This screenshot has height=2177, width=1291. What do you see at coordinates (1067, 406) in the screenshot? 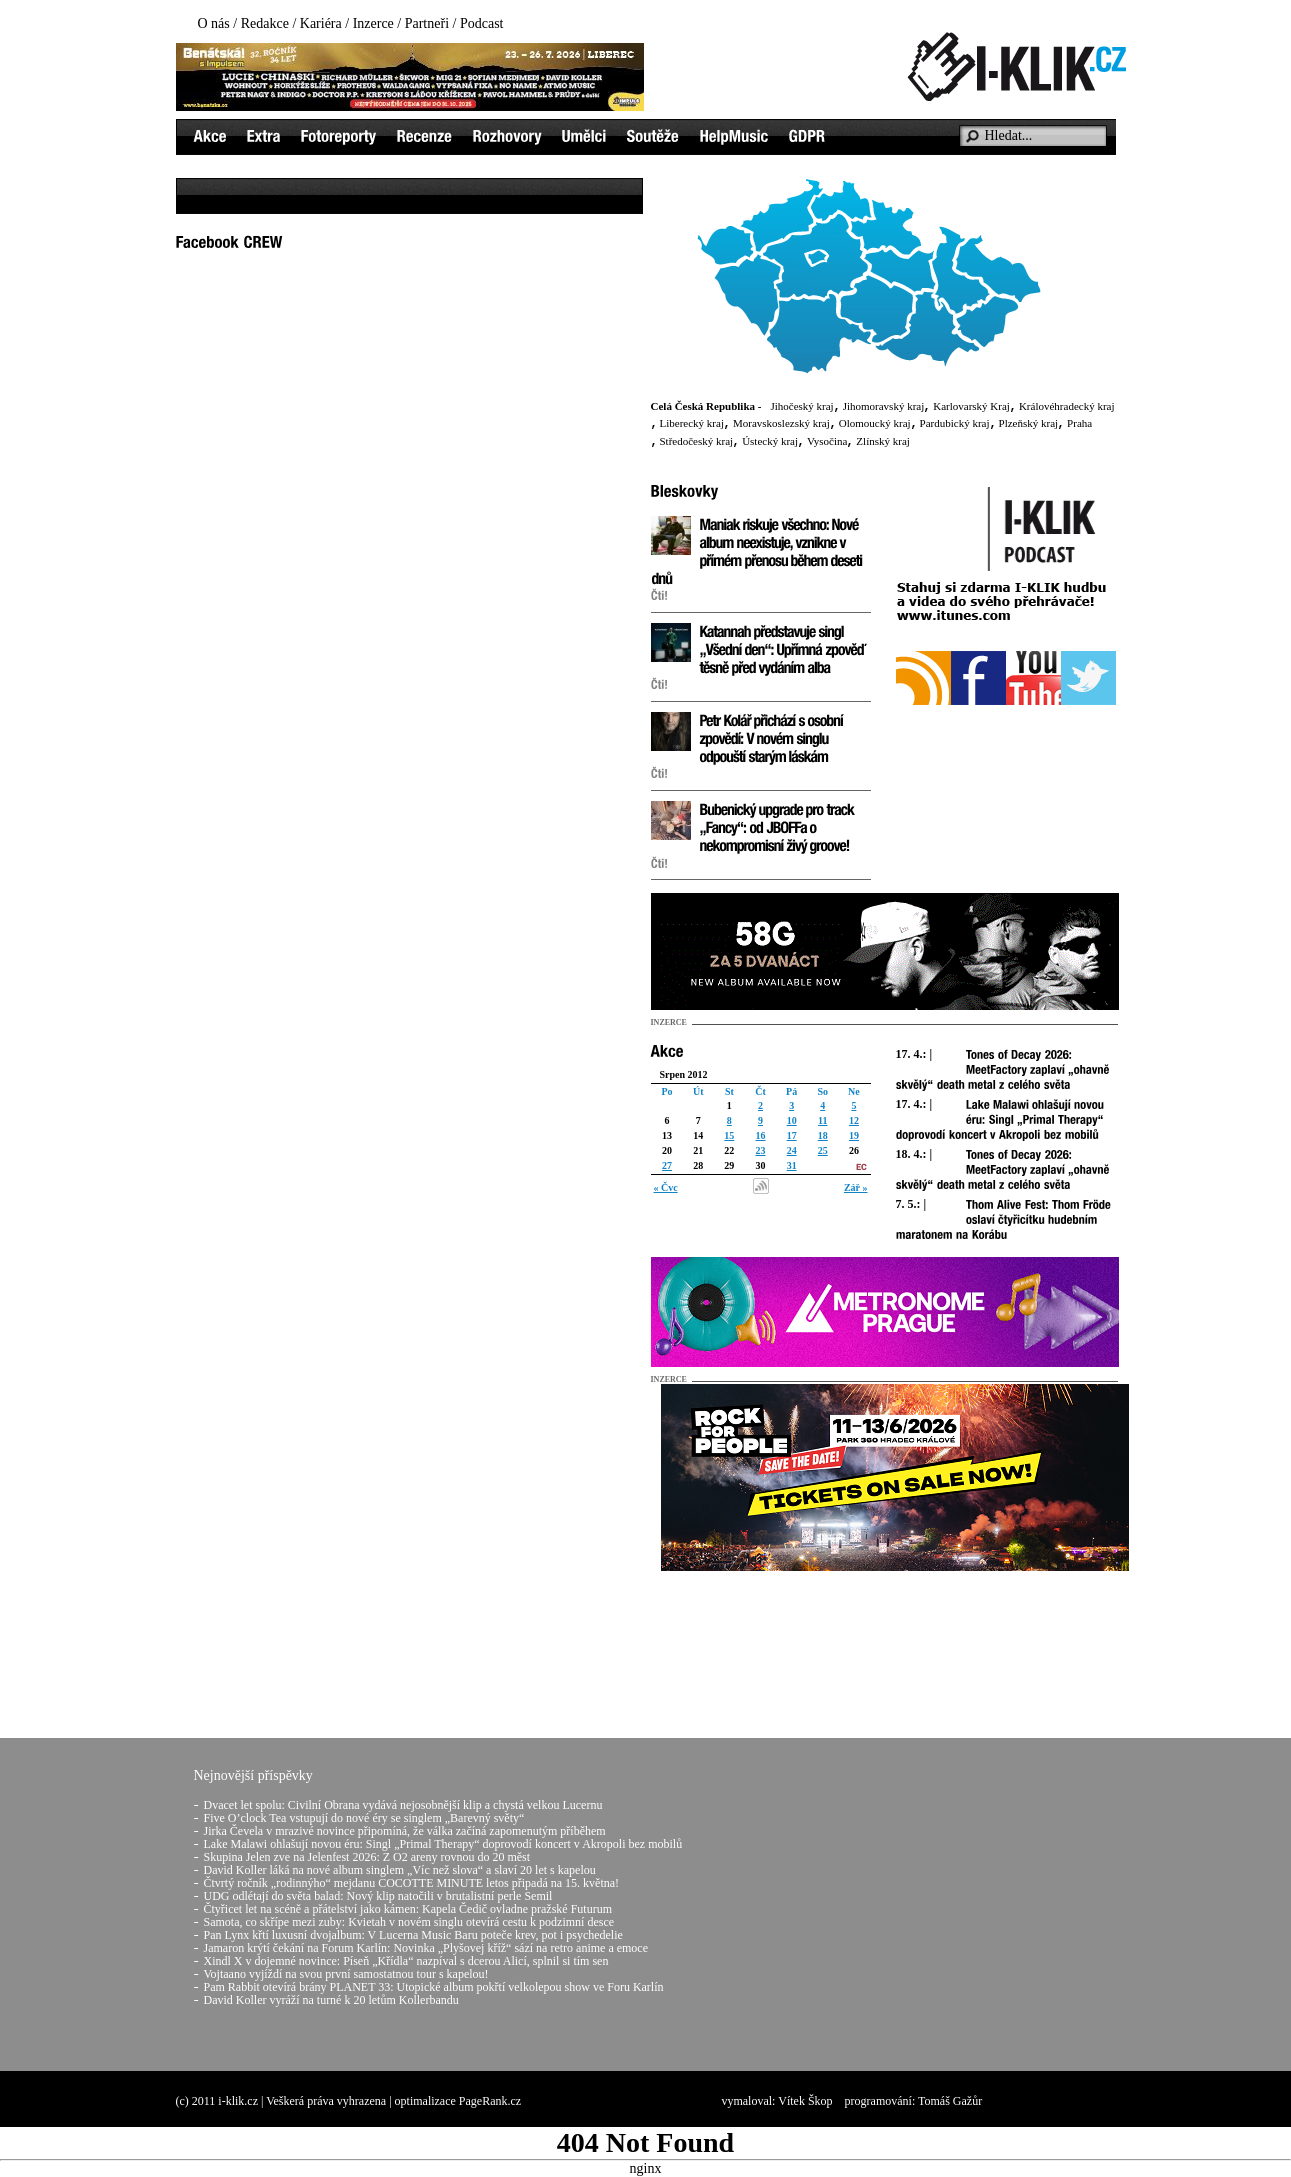
I see `Královéhradecký kraj` at bounding box center [1067, 406].